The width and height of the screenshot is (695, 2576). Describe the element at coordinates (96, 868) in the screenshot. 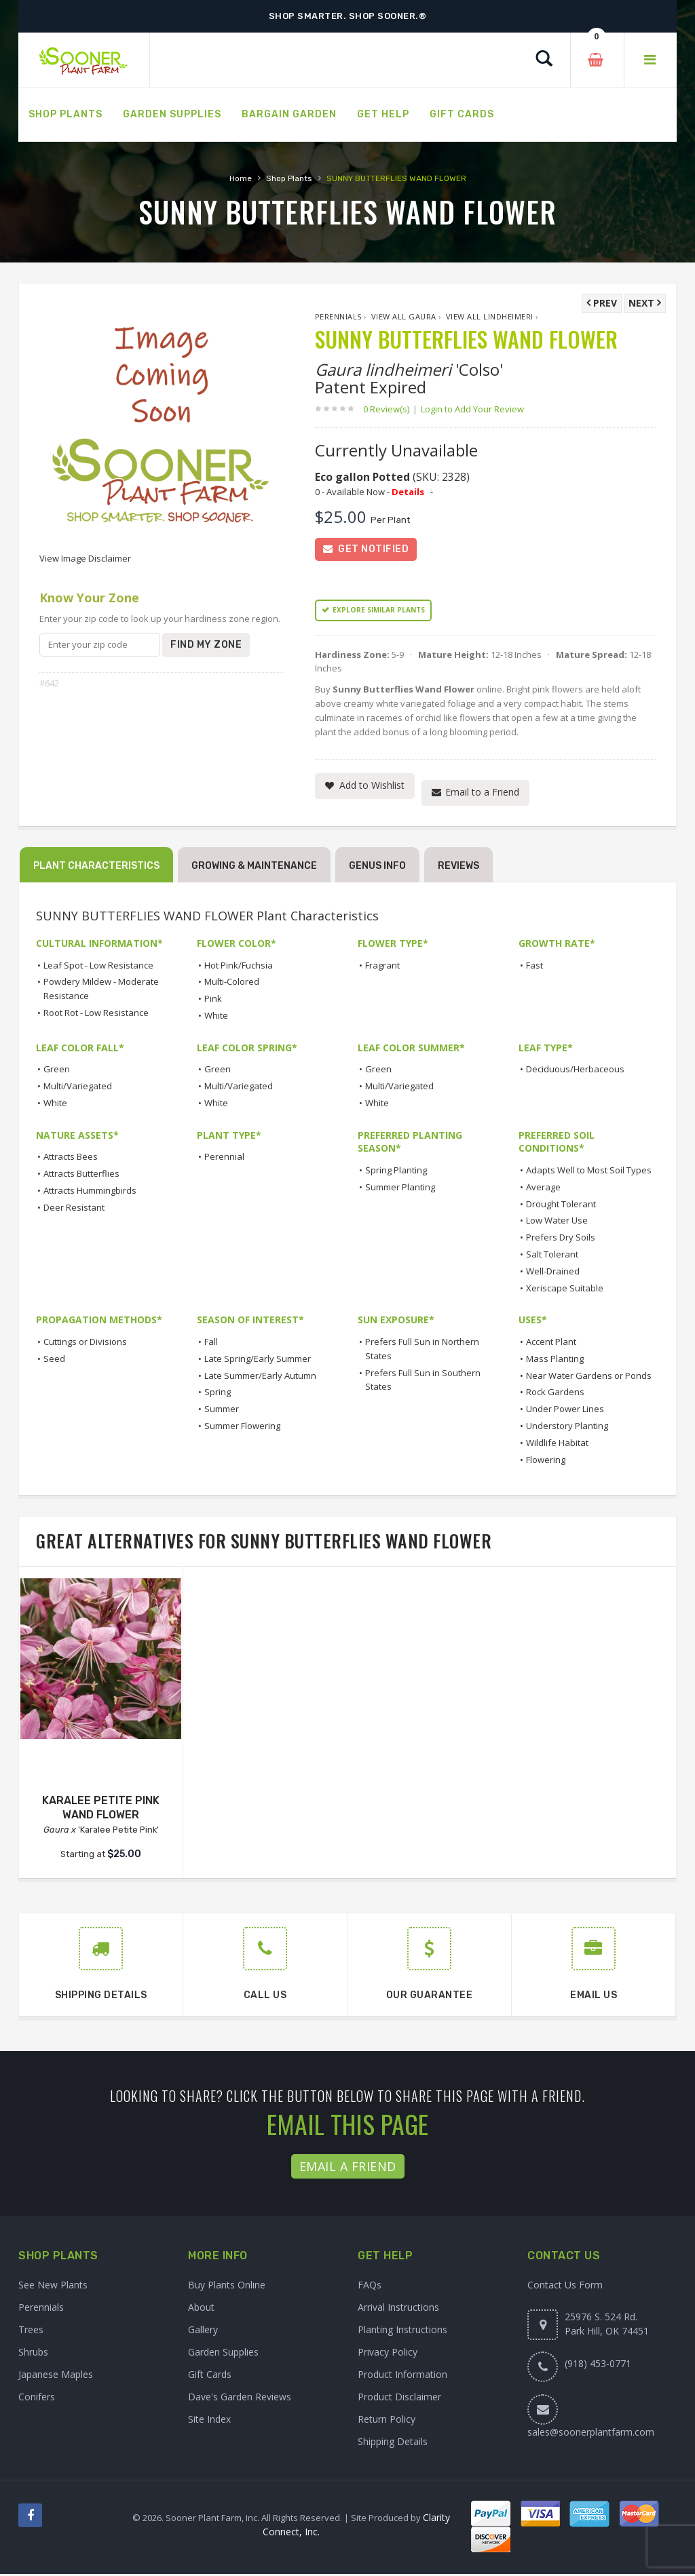

I see `Plant Characteristics` at that location.